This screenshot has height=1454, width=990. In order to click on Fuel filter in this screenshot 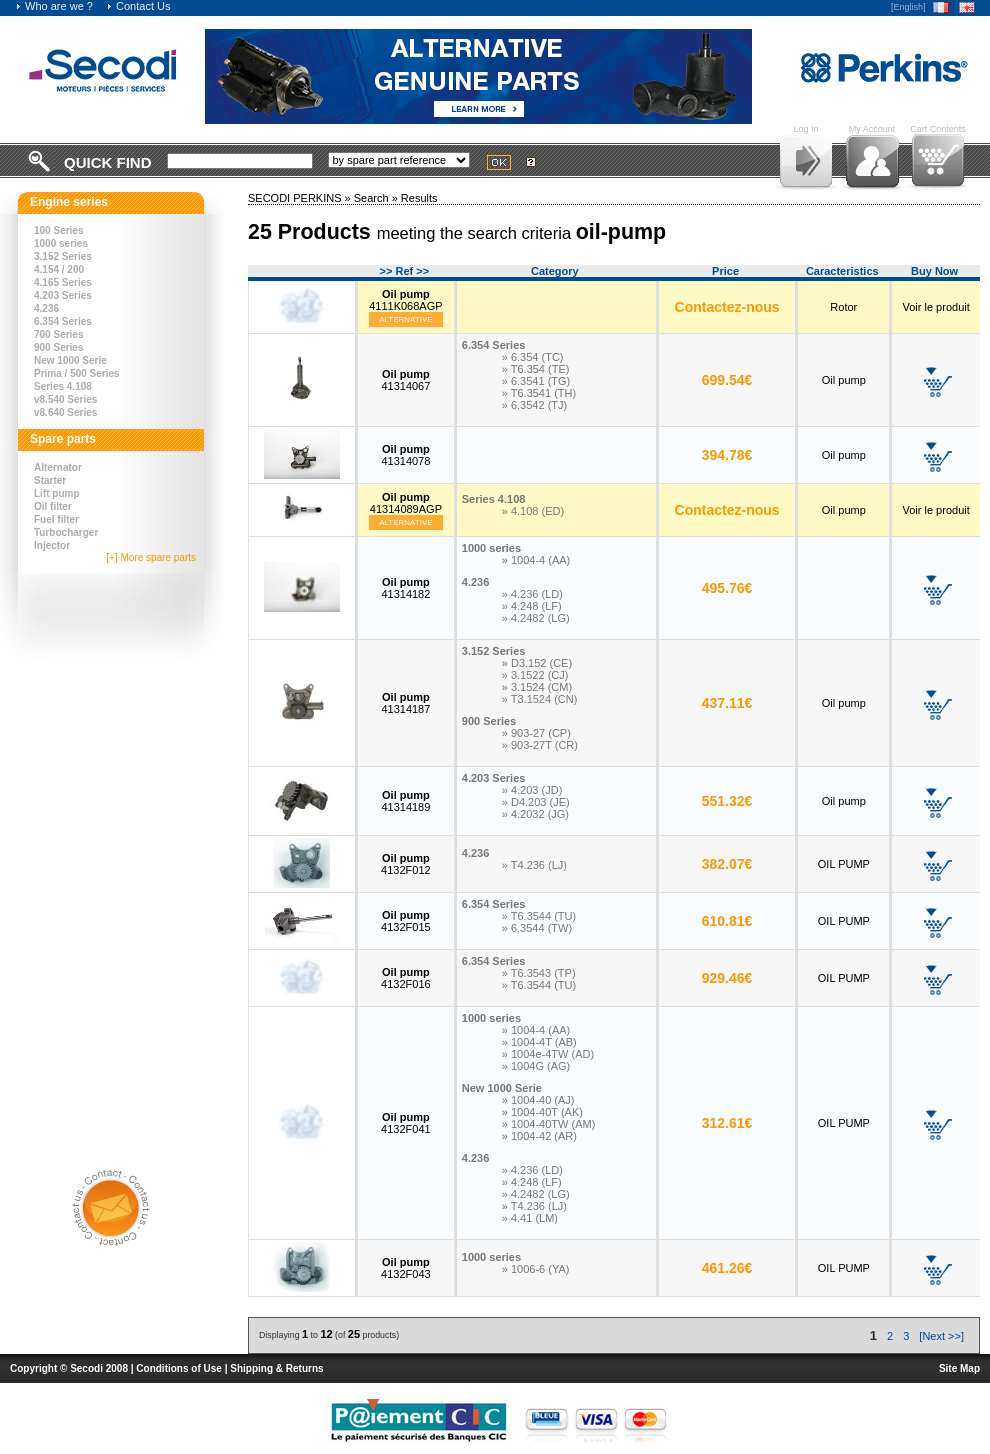, I will do `click(56, 519)`.